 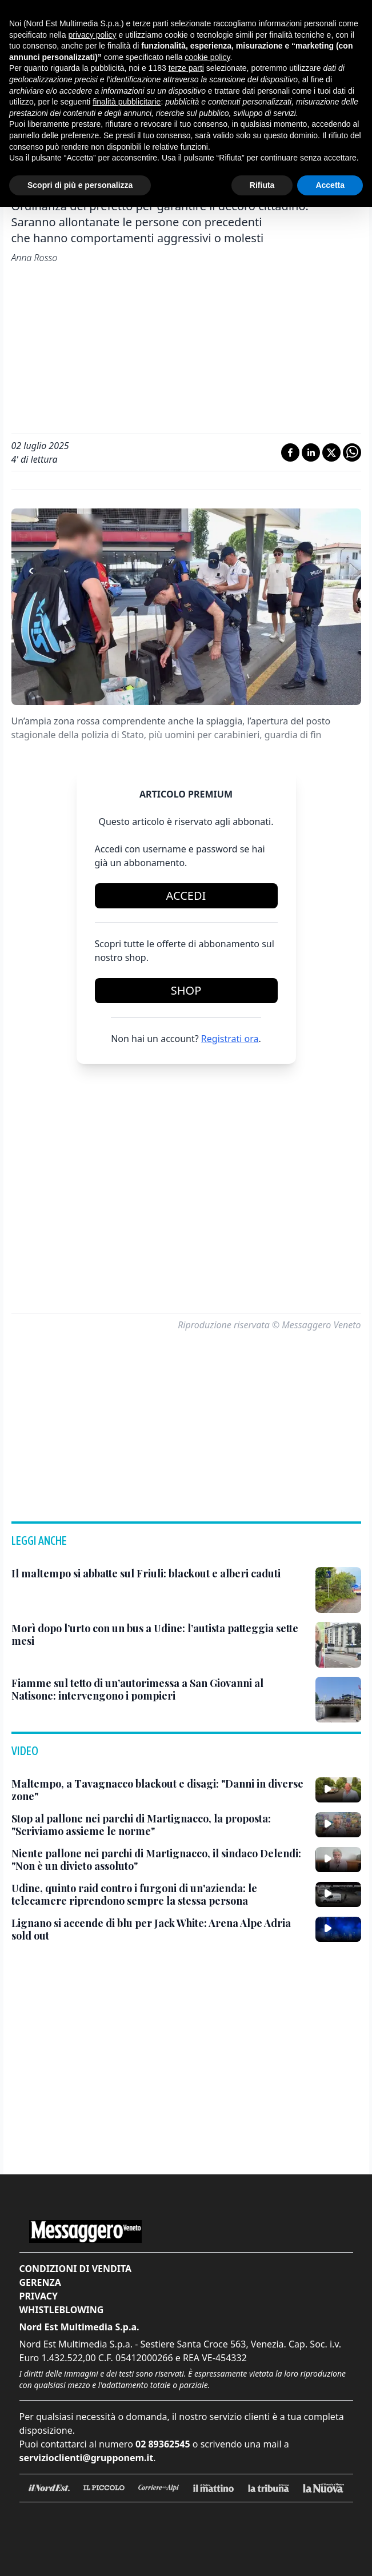 What do you see at coordinates (158, 1689) in the screenshot?
I see `[Fiamme sul tetto di un’autorimessa a San Giovanni al Natisone: intervengono i pompieri]` at bounding box center [158, 1689].